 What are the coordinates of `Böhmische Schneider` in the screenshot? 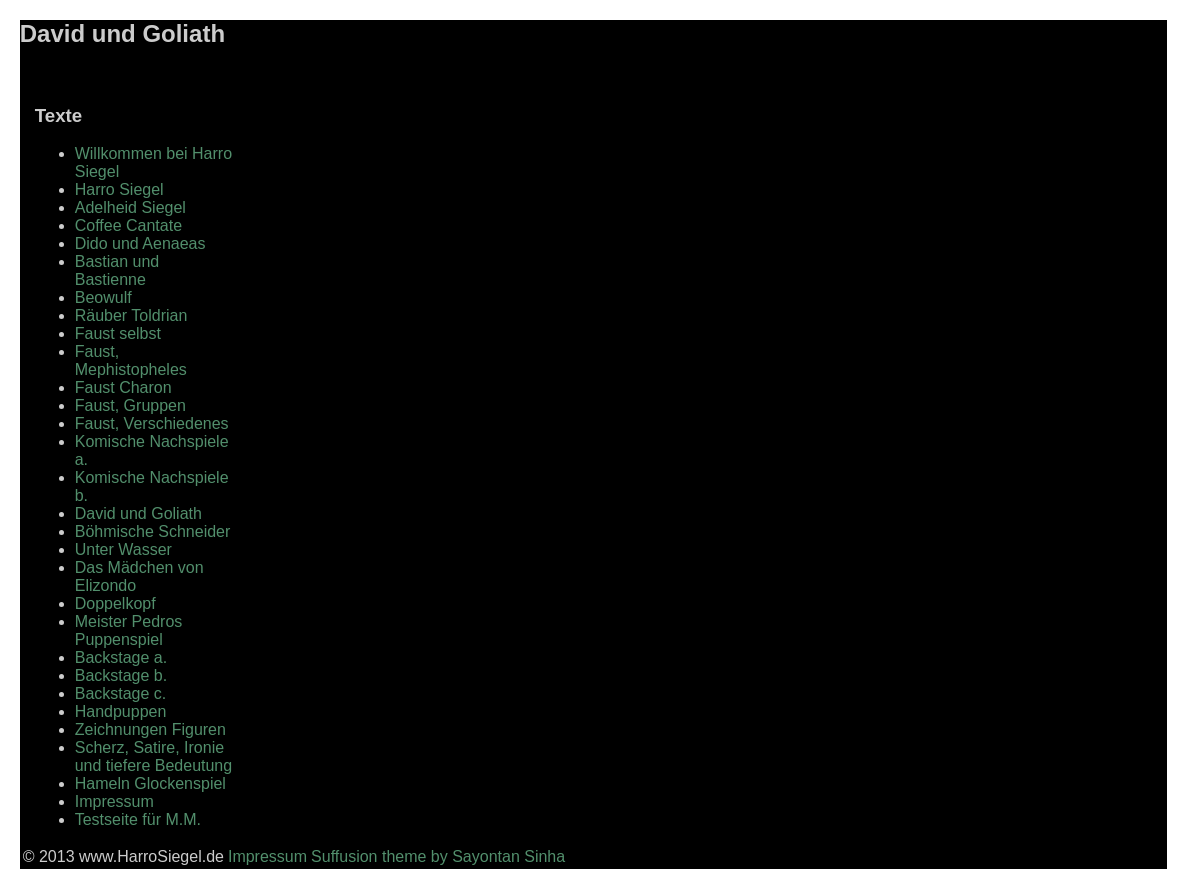 It's located at (153, 531).